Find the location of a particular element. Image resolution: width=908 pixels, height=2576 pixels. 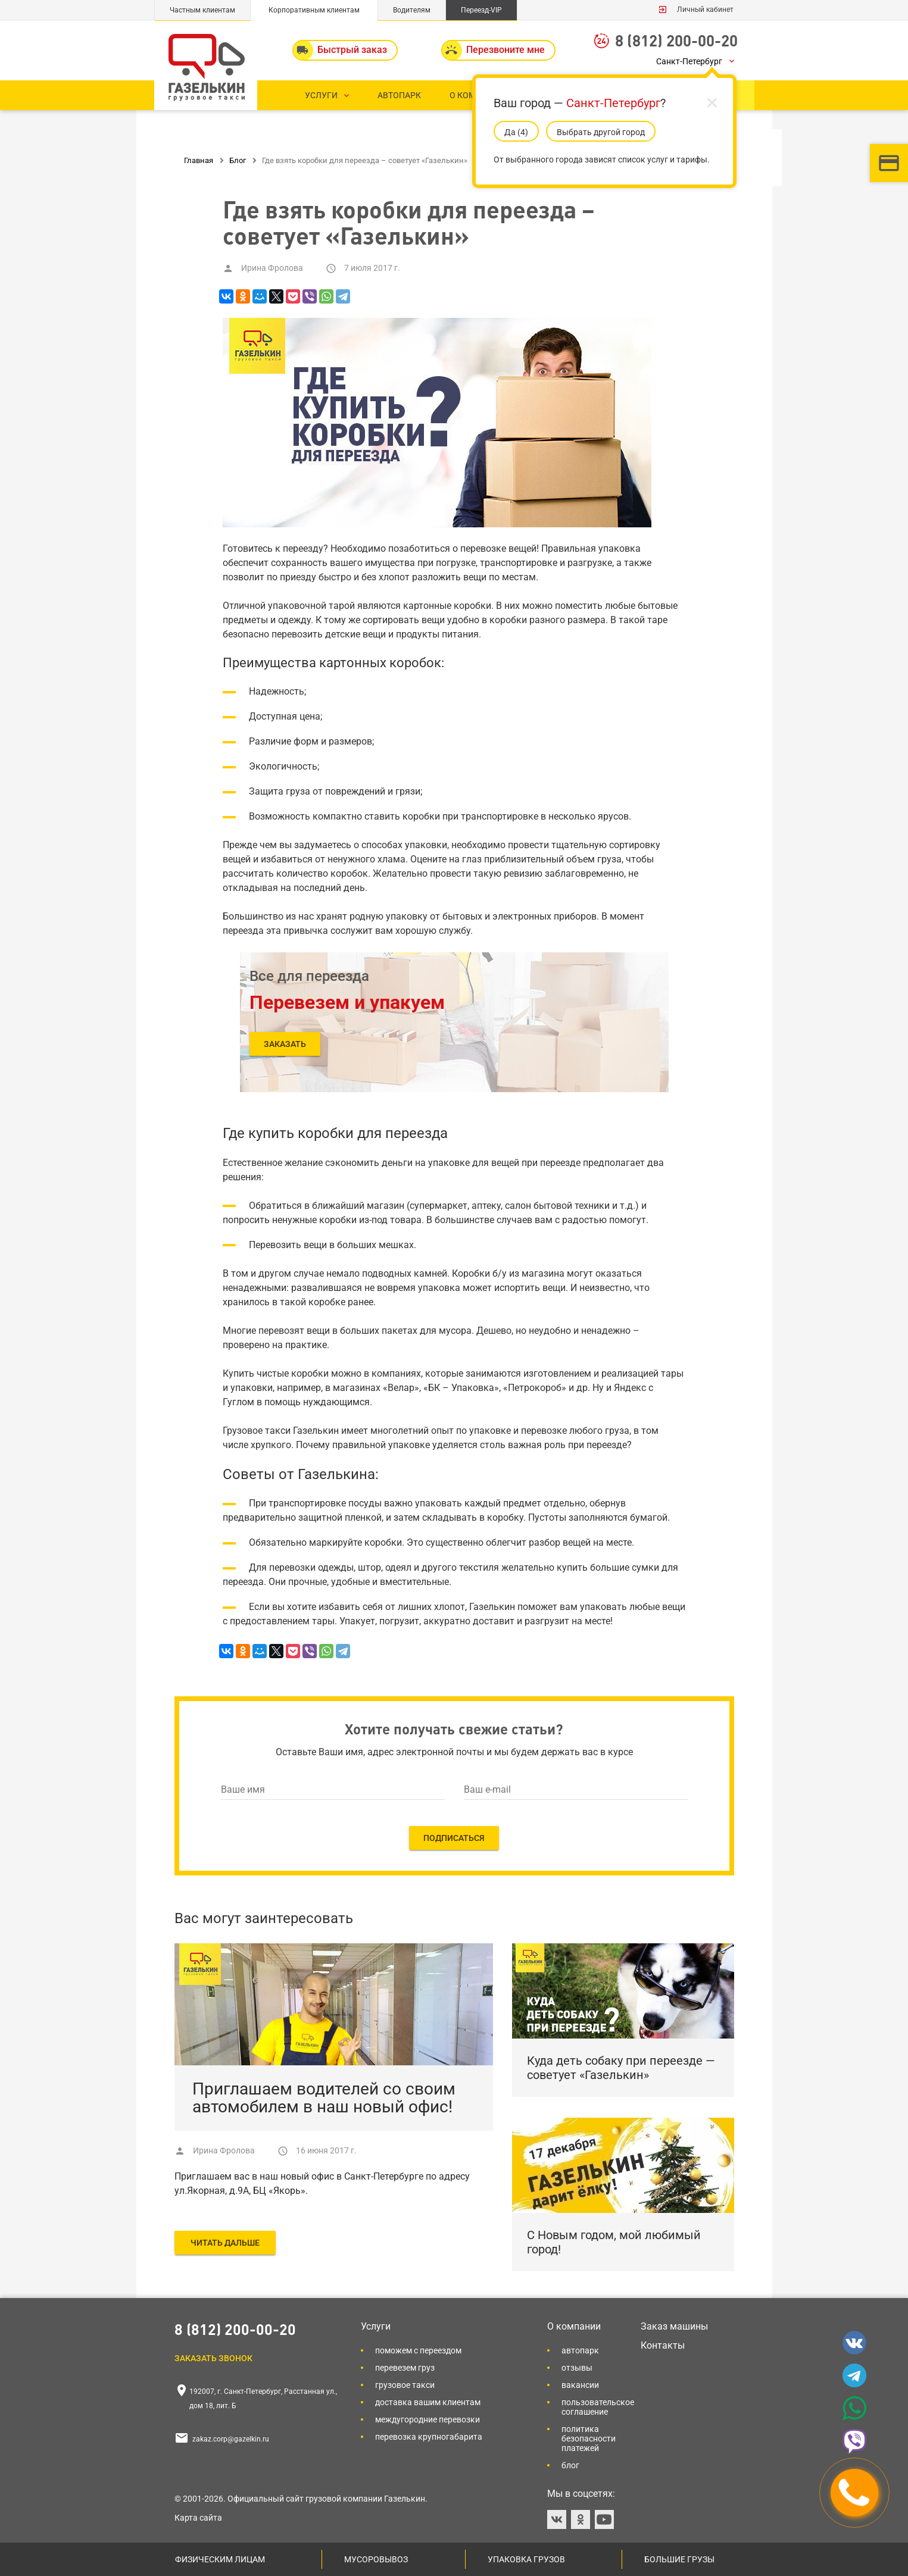

Политика безопасности платежей is located at coordinates (588, 2438).